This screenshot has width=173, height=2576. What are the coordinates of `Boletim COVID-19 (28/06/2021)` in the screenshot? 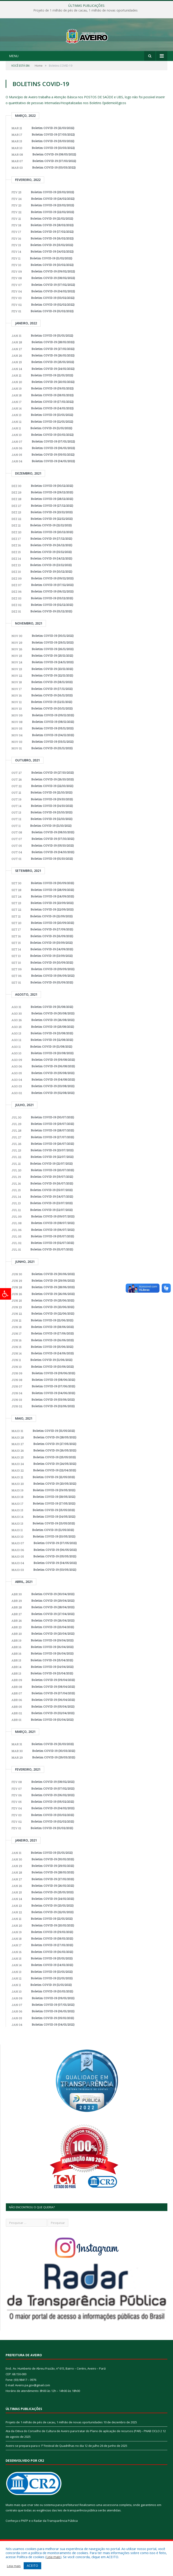 It's located at (53, 1304).